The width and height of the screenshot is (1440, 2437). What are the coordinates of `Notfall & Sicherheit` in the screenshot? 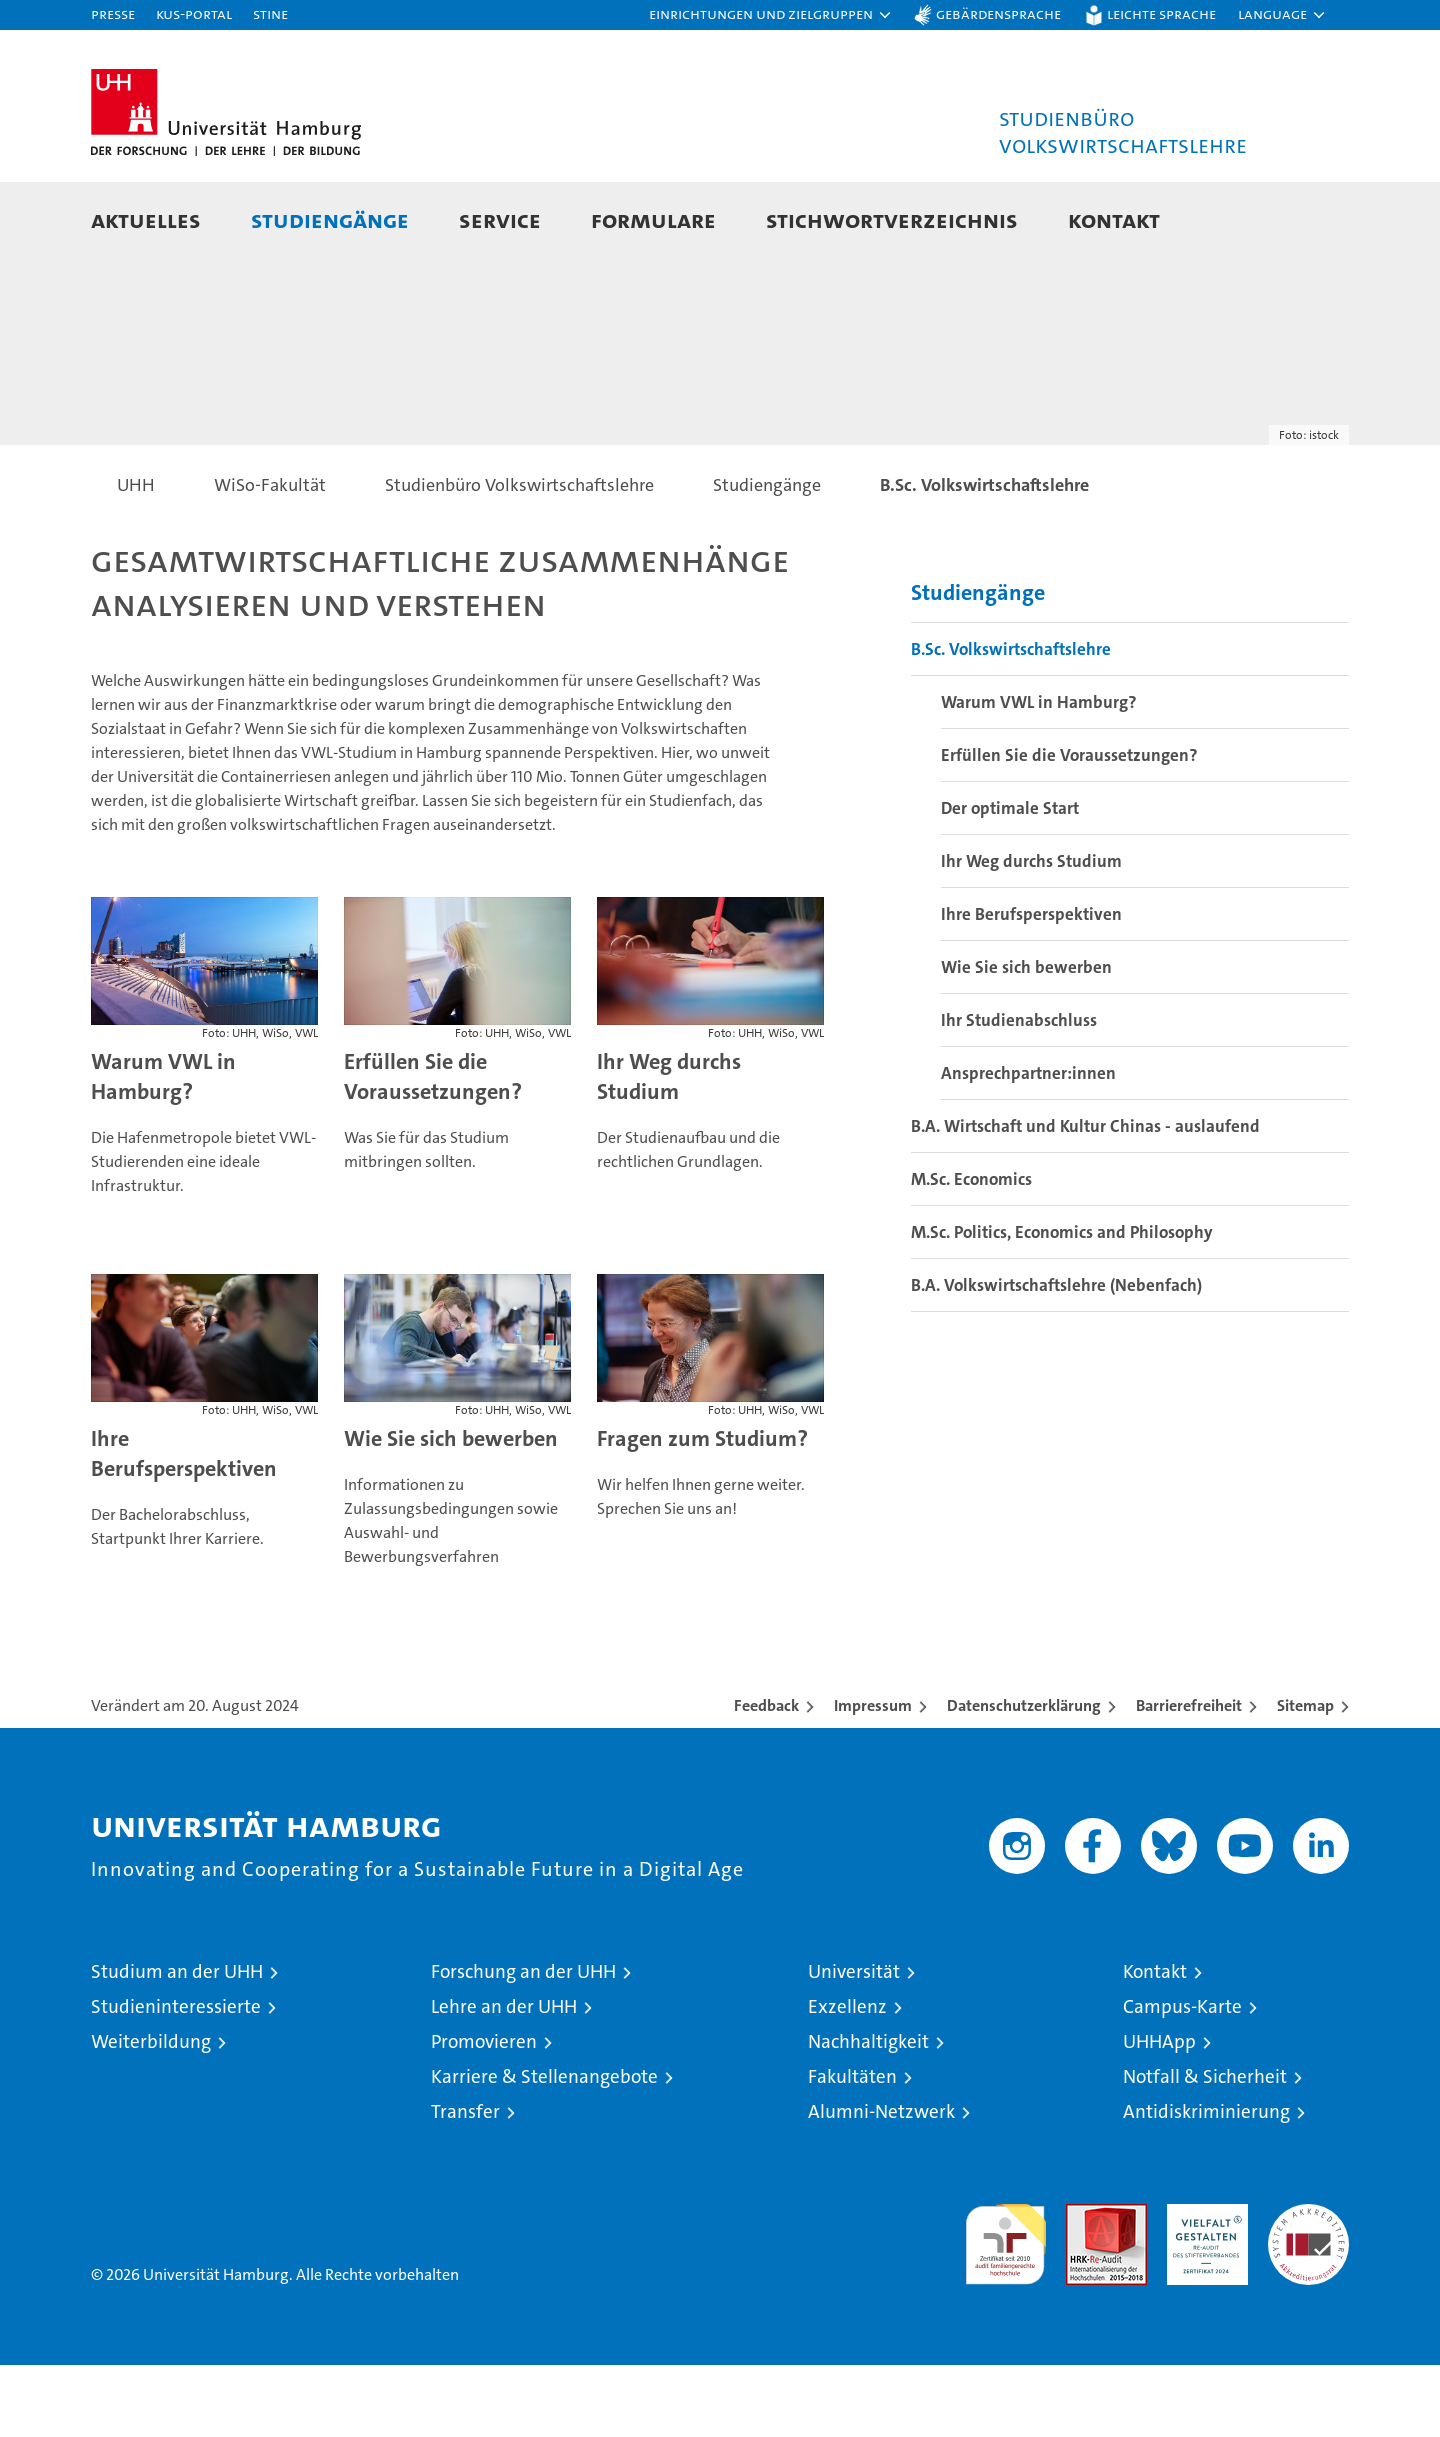 It's located at (1205, 2148).